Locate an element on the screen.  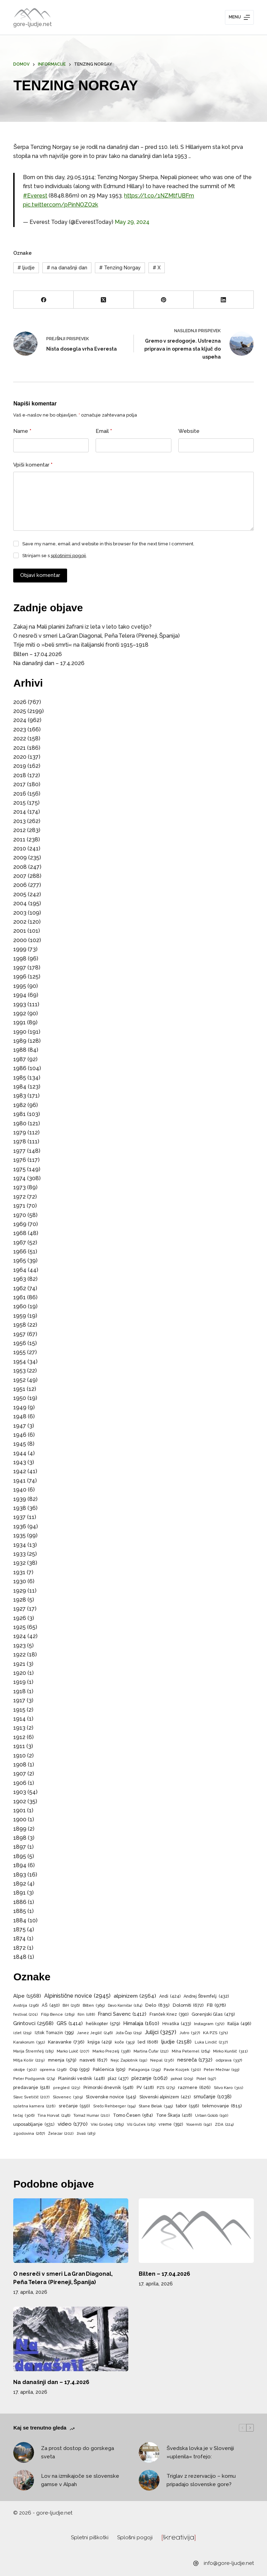
#Everest is located at coordinates (35, 195).